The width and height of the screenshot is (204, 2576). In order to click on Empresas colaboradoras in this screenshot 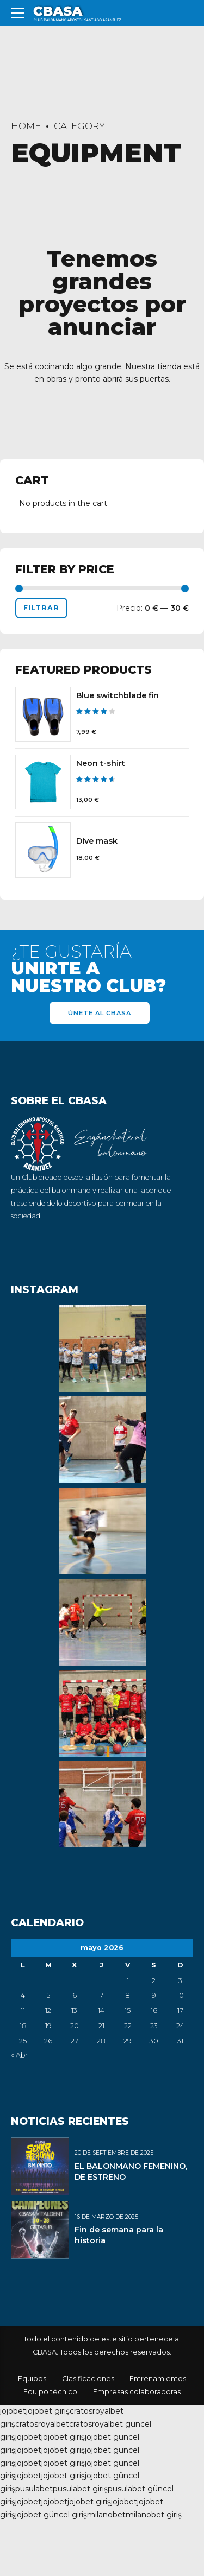, I will do `click(137, 2392)`.